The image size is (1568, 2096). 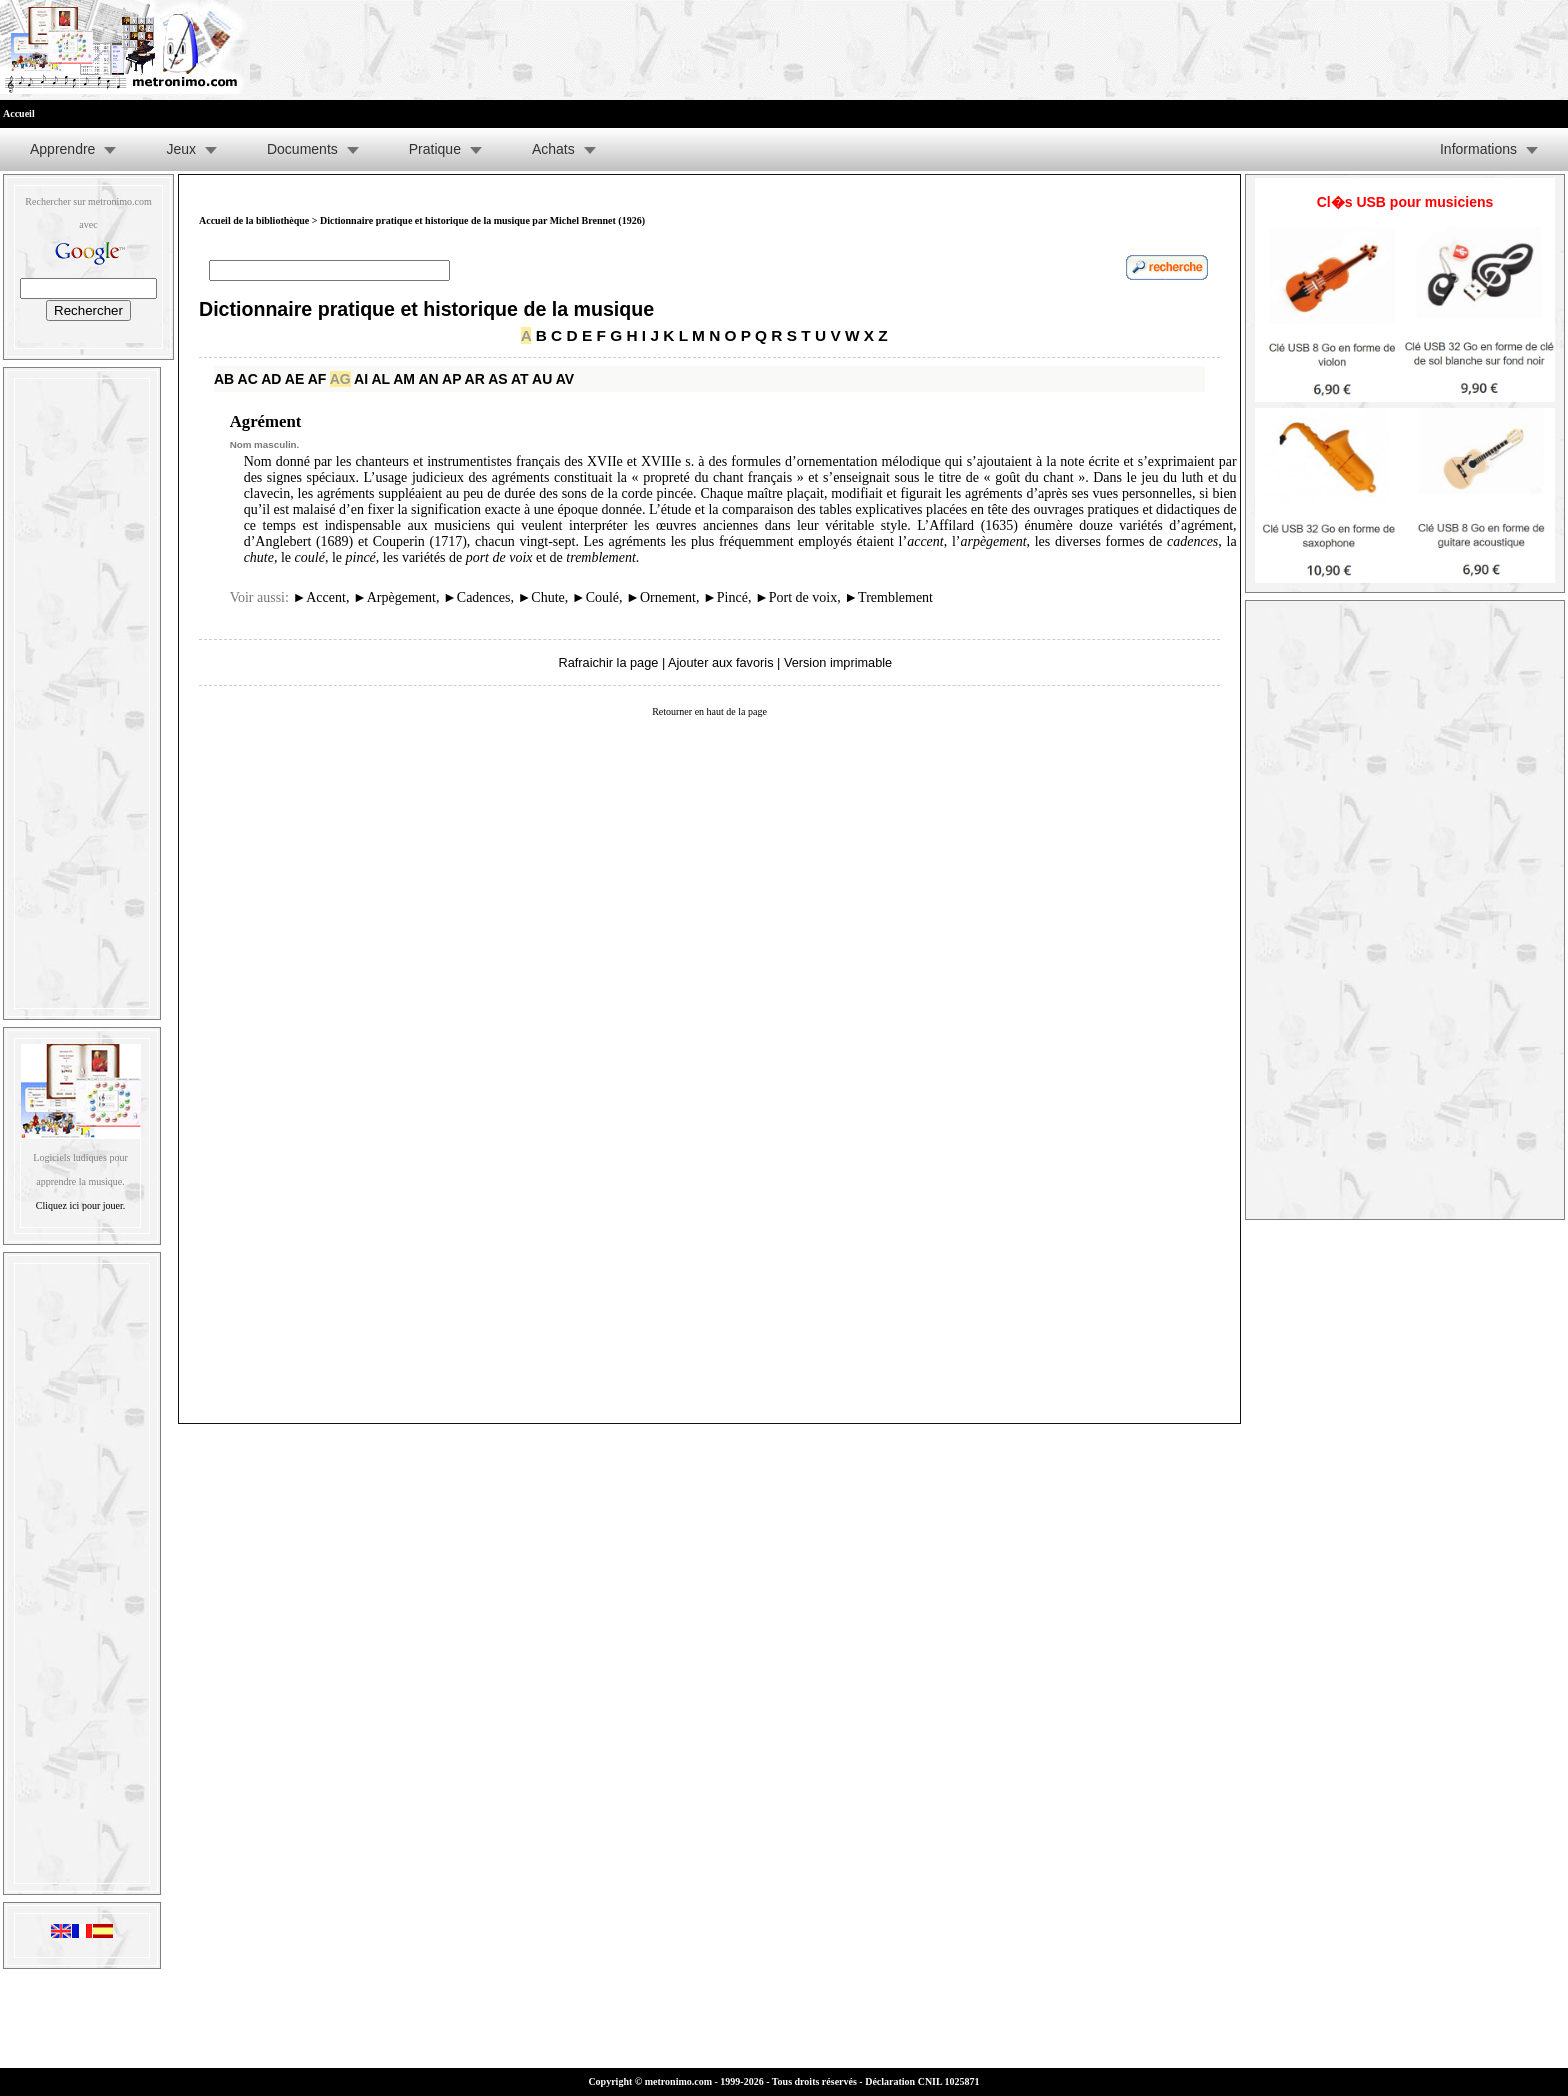 What do you see at coordinates (248, 379) in the screenshot?
I see `AC` at bounding box center [248, 379].